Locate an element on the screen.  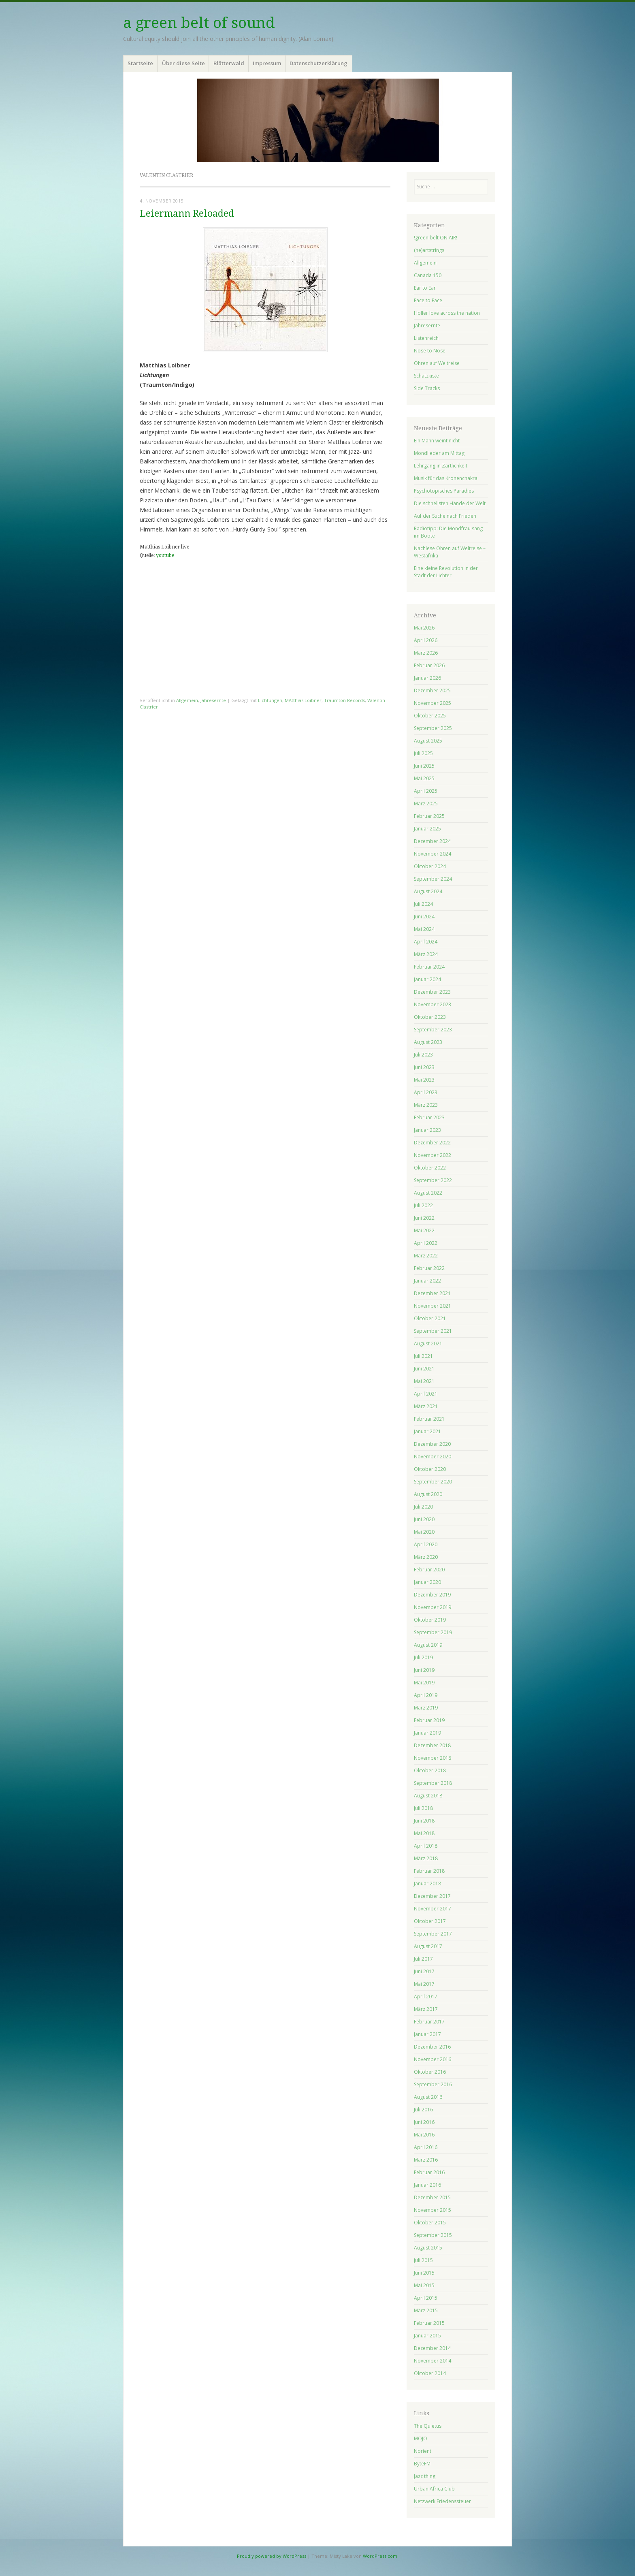
September 2019 is located at coordinates (433, 1632).